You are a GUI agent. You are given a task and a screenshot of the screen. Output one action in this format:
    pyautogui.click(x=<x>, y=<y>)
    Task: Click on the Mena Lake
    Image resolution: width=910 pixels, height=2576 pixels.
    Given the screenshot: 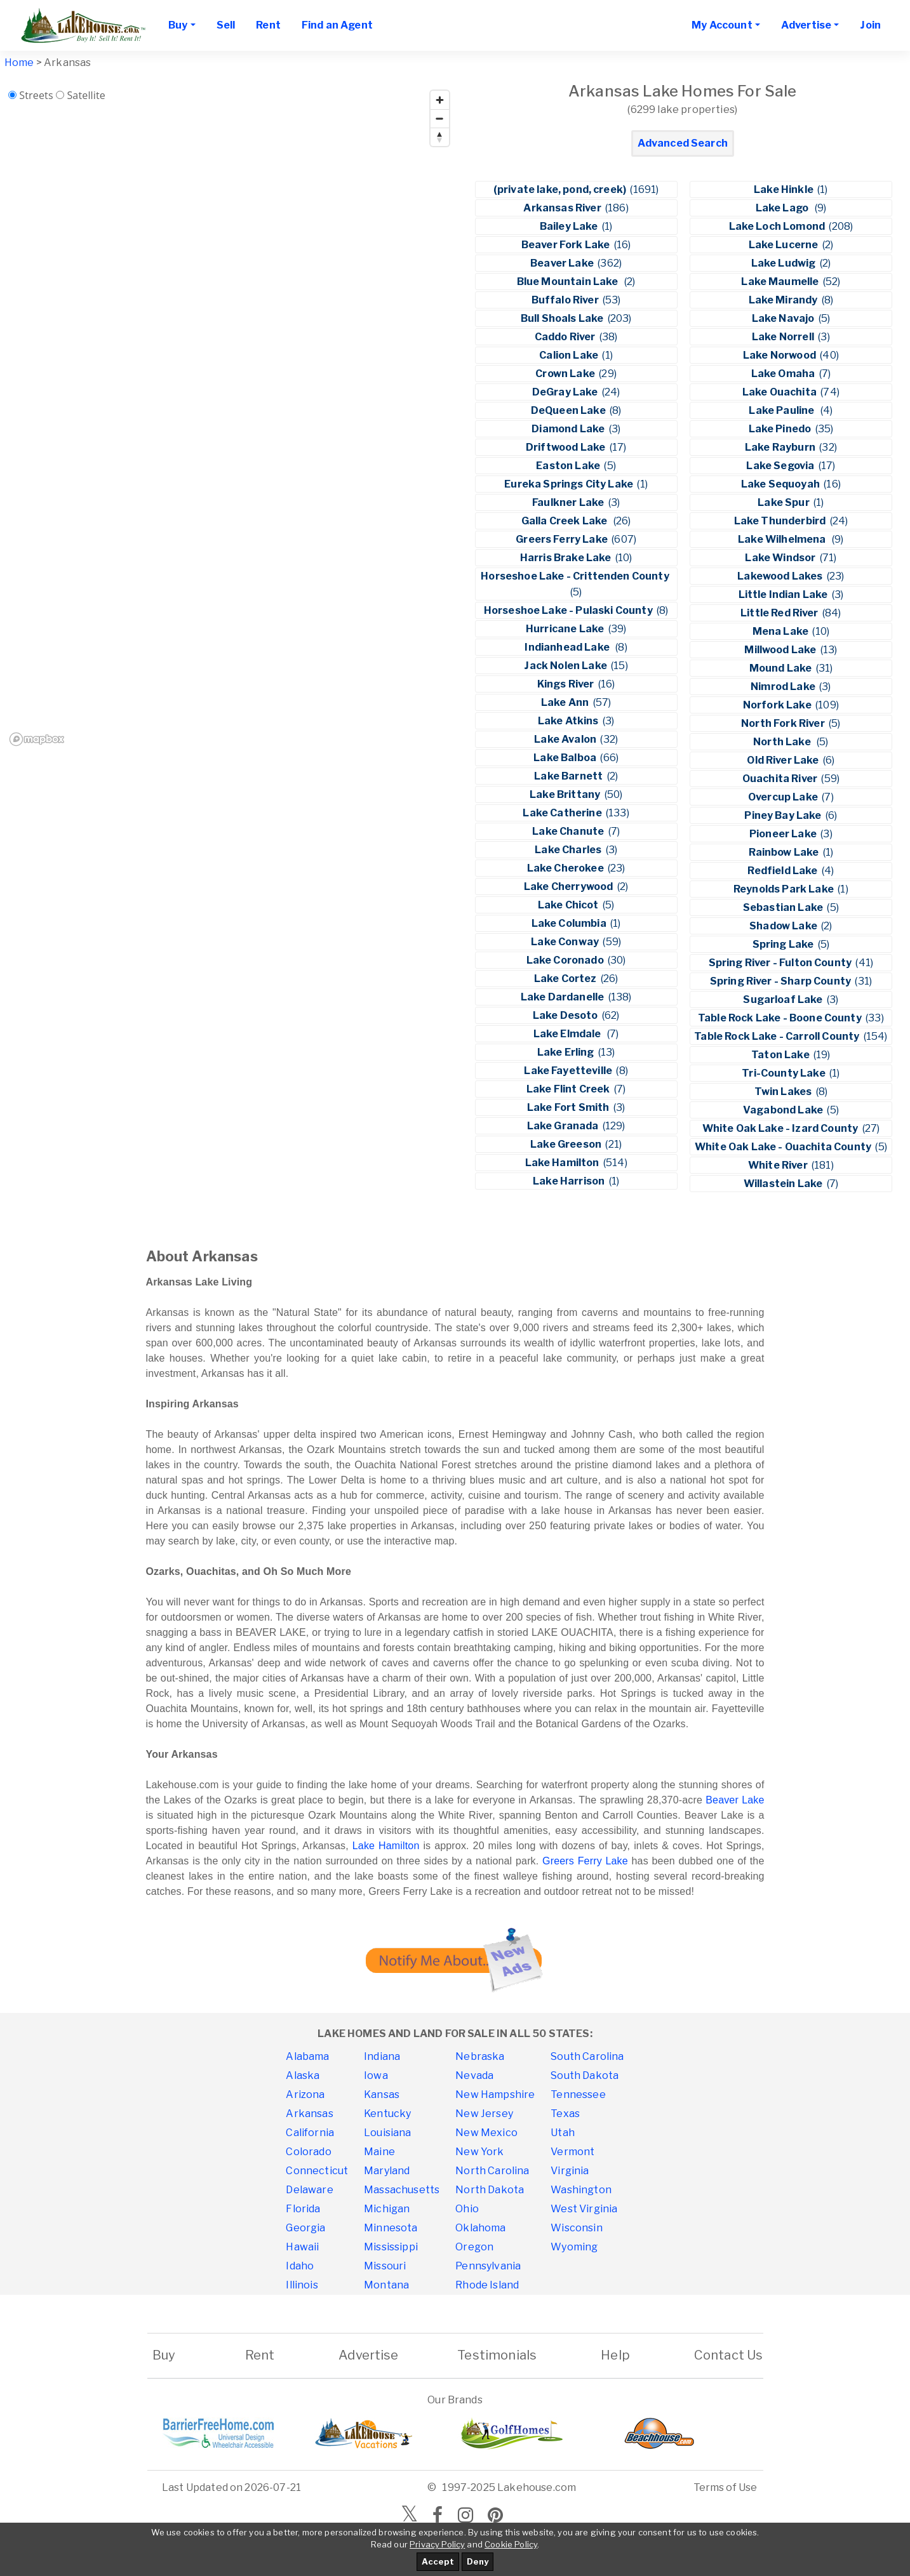 What is the action you would take?
    pyautogui.click(x=782, y=631)
    